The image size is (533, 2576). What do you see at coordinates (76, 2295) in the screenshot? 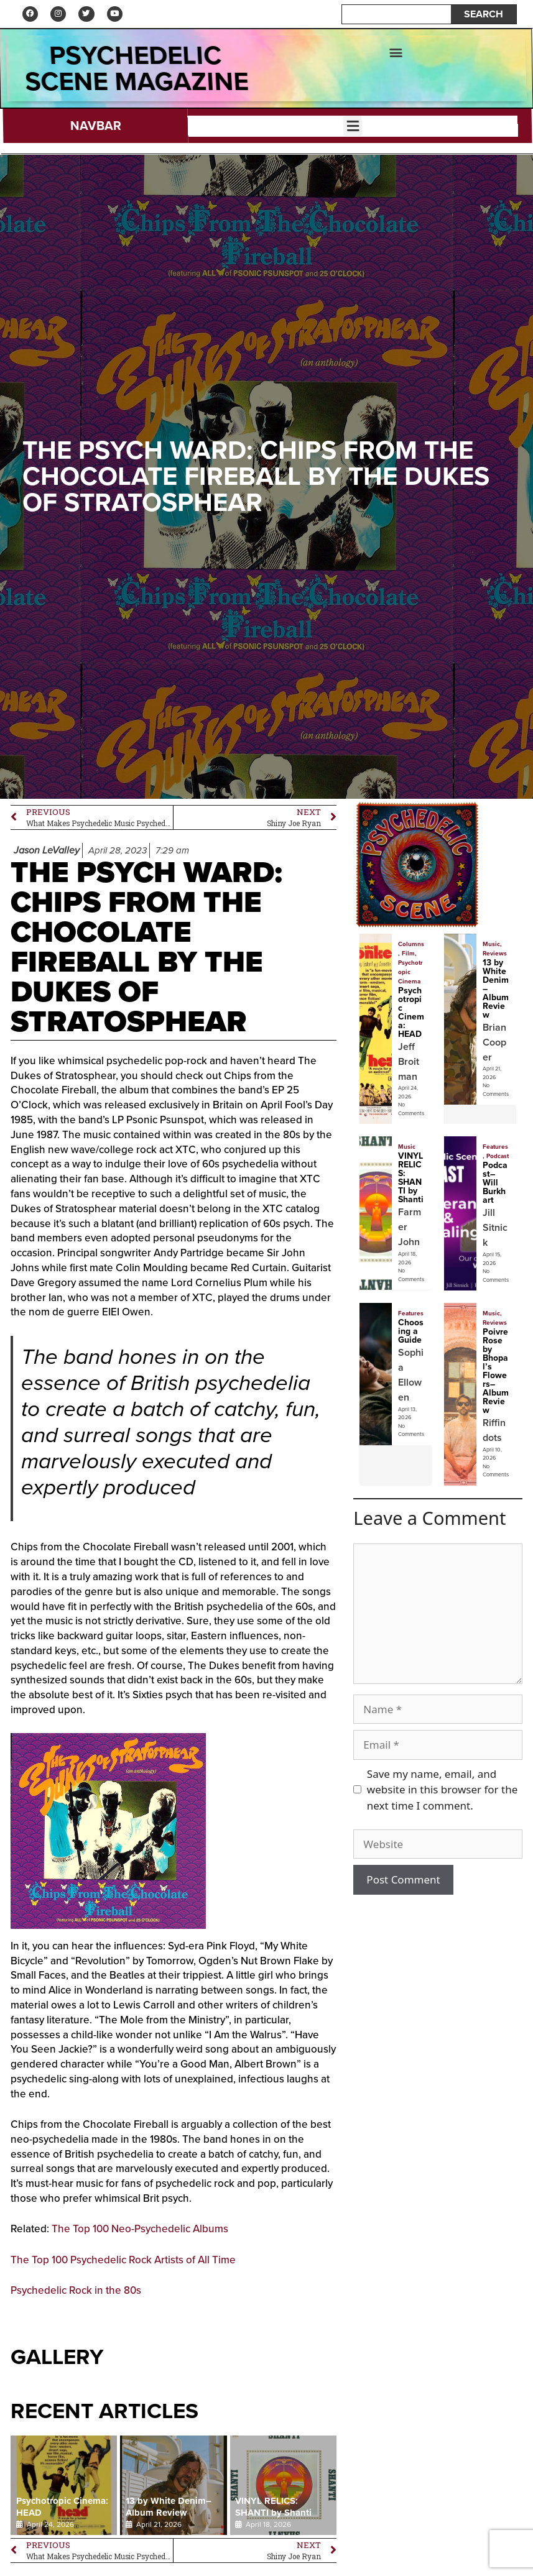
I see `Psychedelic Rock in the 80s` at bounding box center [76, 2295].